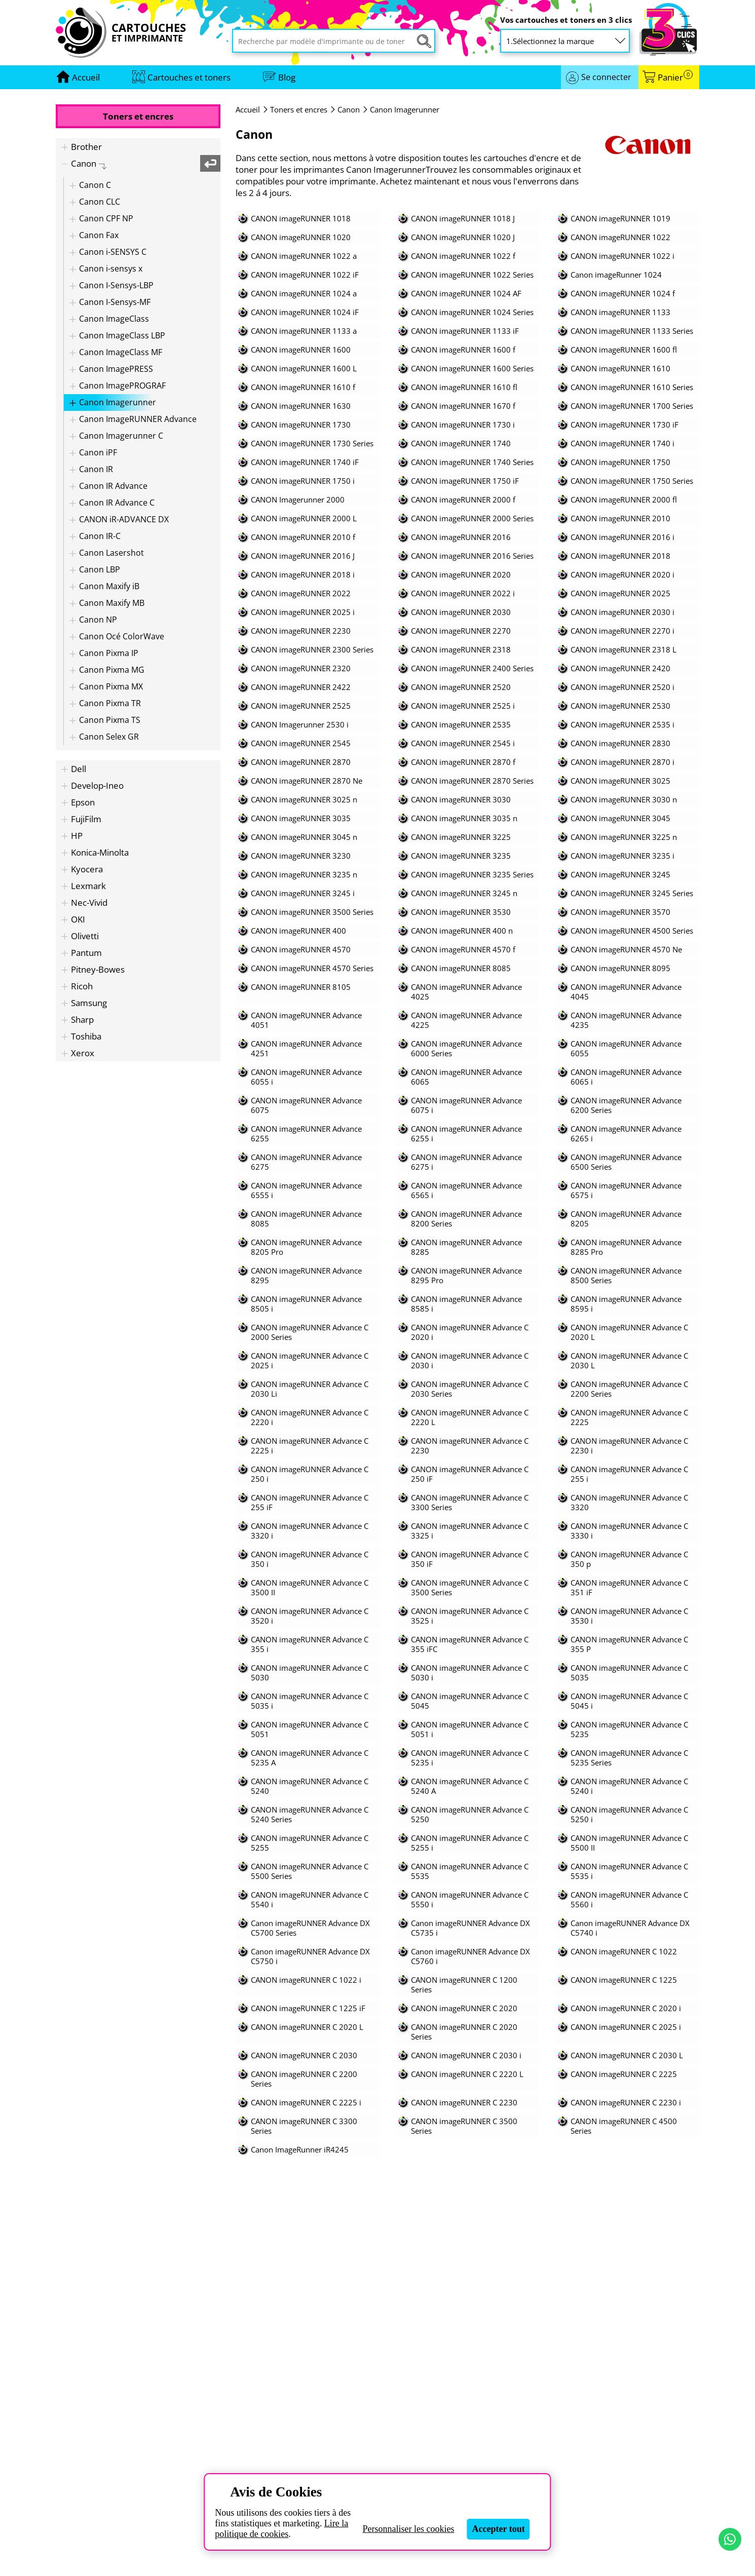 The image size is (755, 2576). What do you see at coordinates (312, 650) in the screenshot?
I see `CANON imageRUNNER 2300 Series` at bounding box center [312, 650].